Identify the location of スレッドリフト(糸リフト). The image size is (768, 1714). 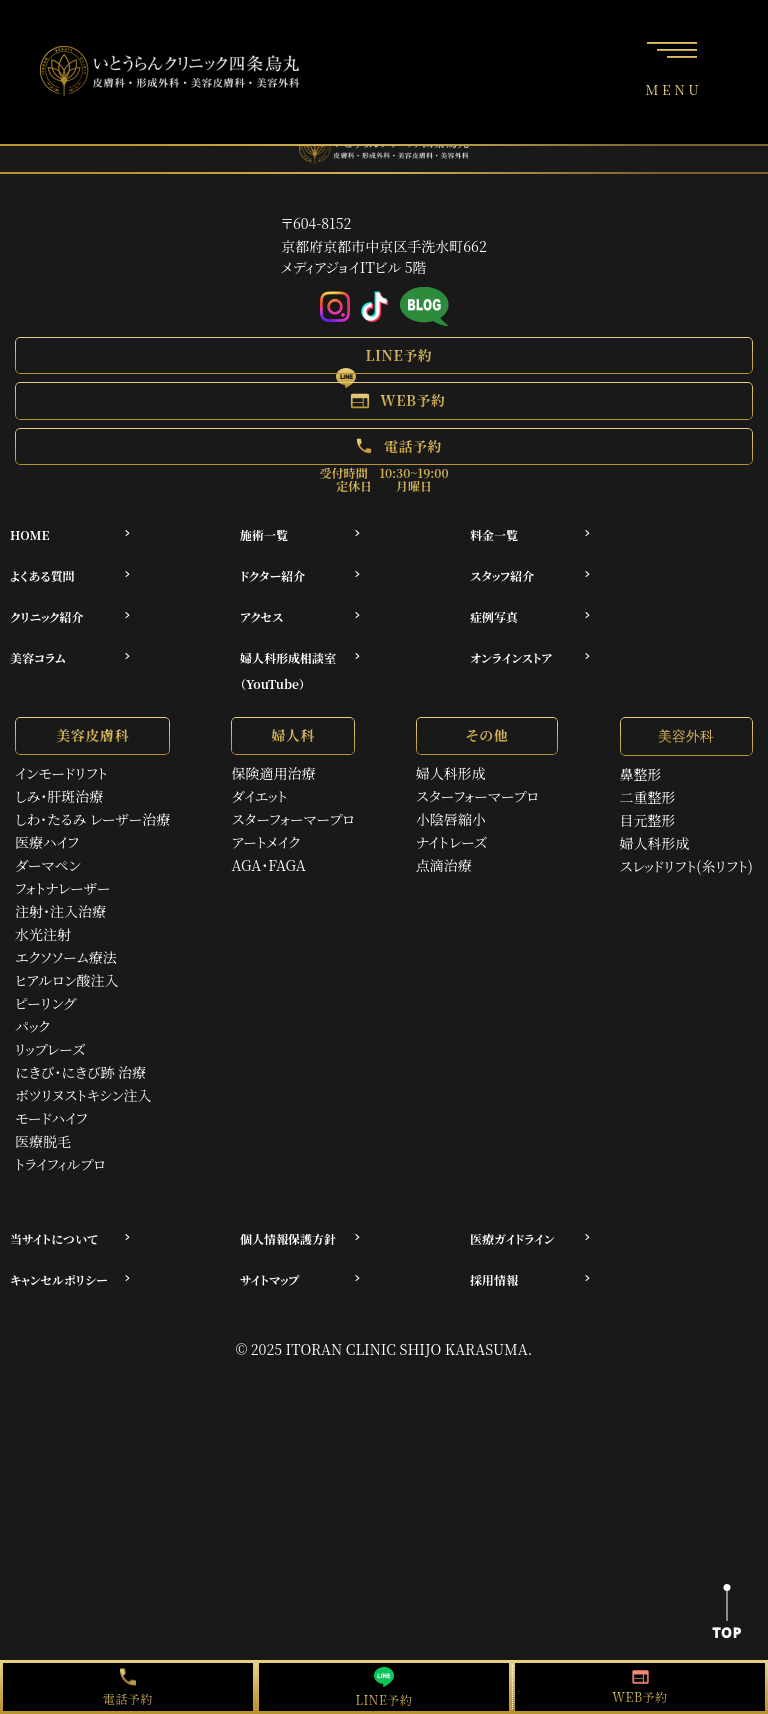
(686, 866).